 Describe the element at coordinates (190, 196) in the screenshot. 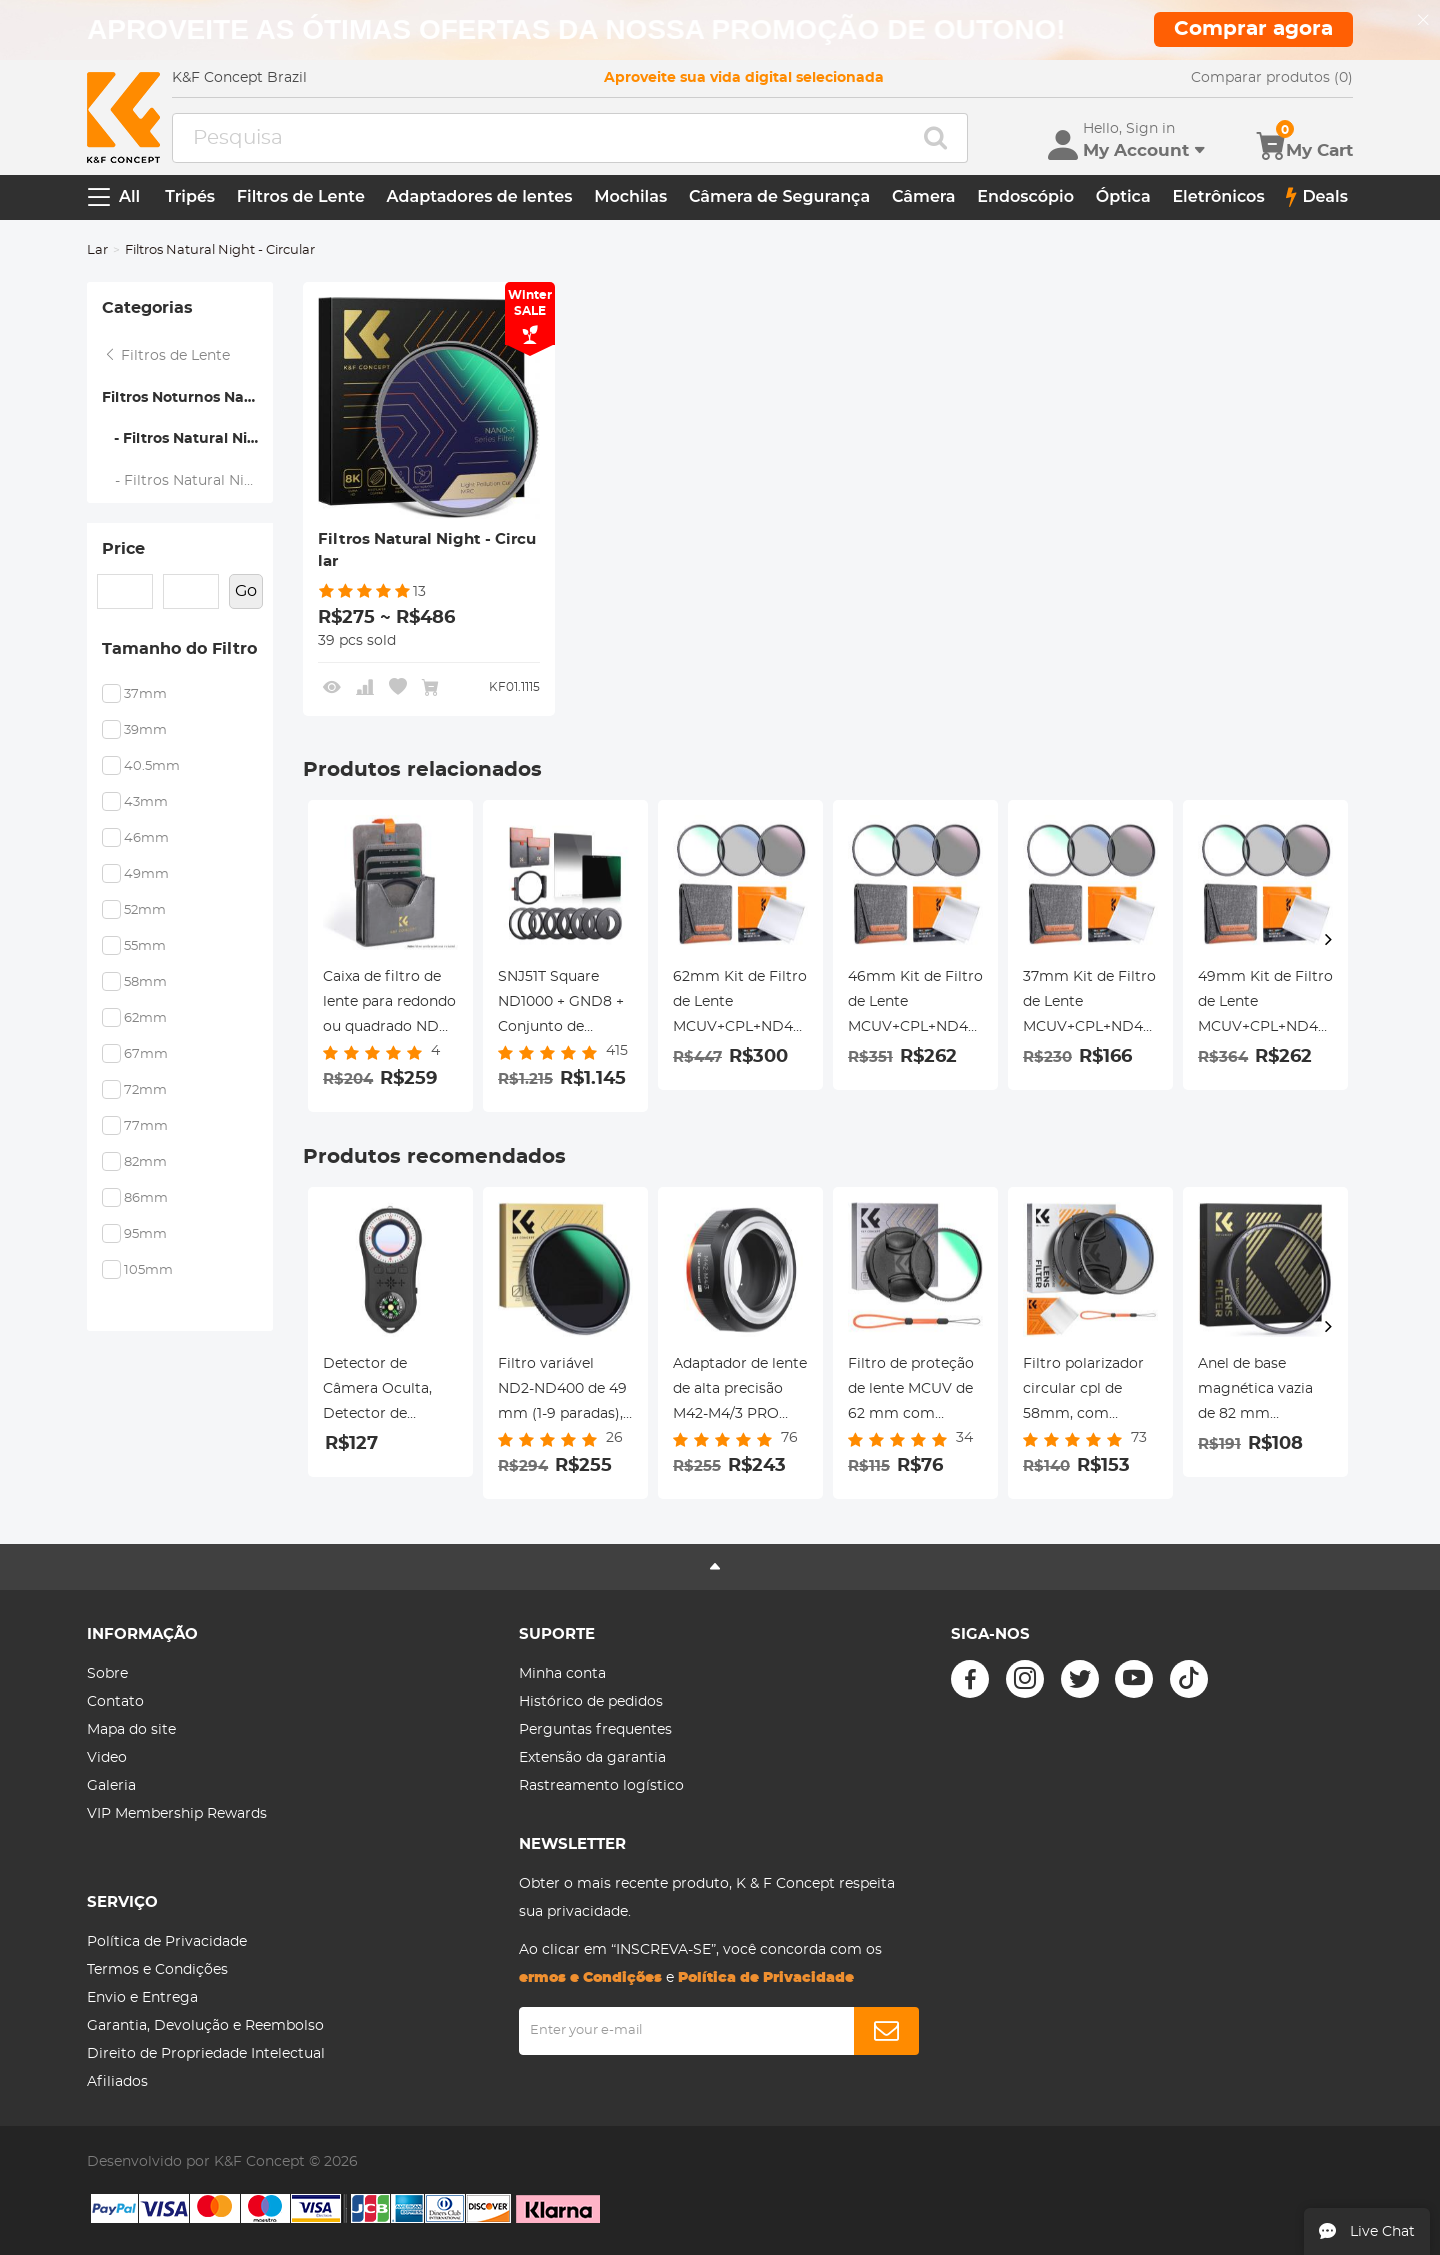

I see `Tripés` at that location.